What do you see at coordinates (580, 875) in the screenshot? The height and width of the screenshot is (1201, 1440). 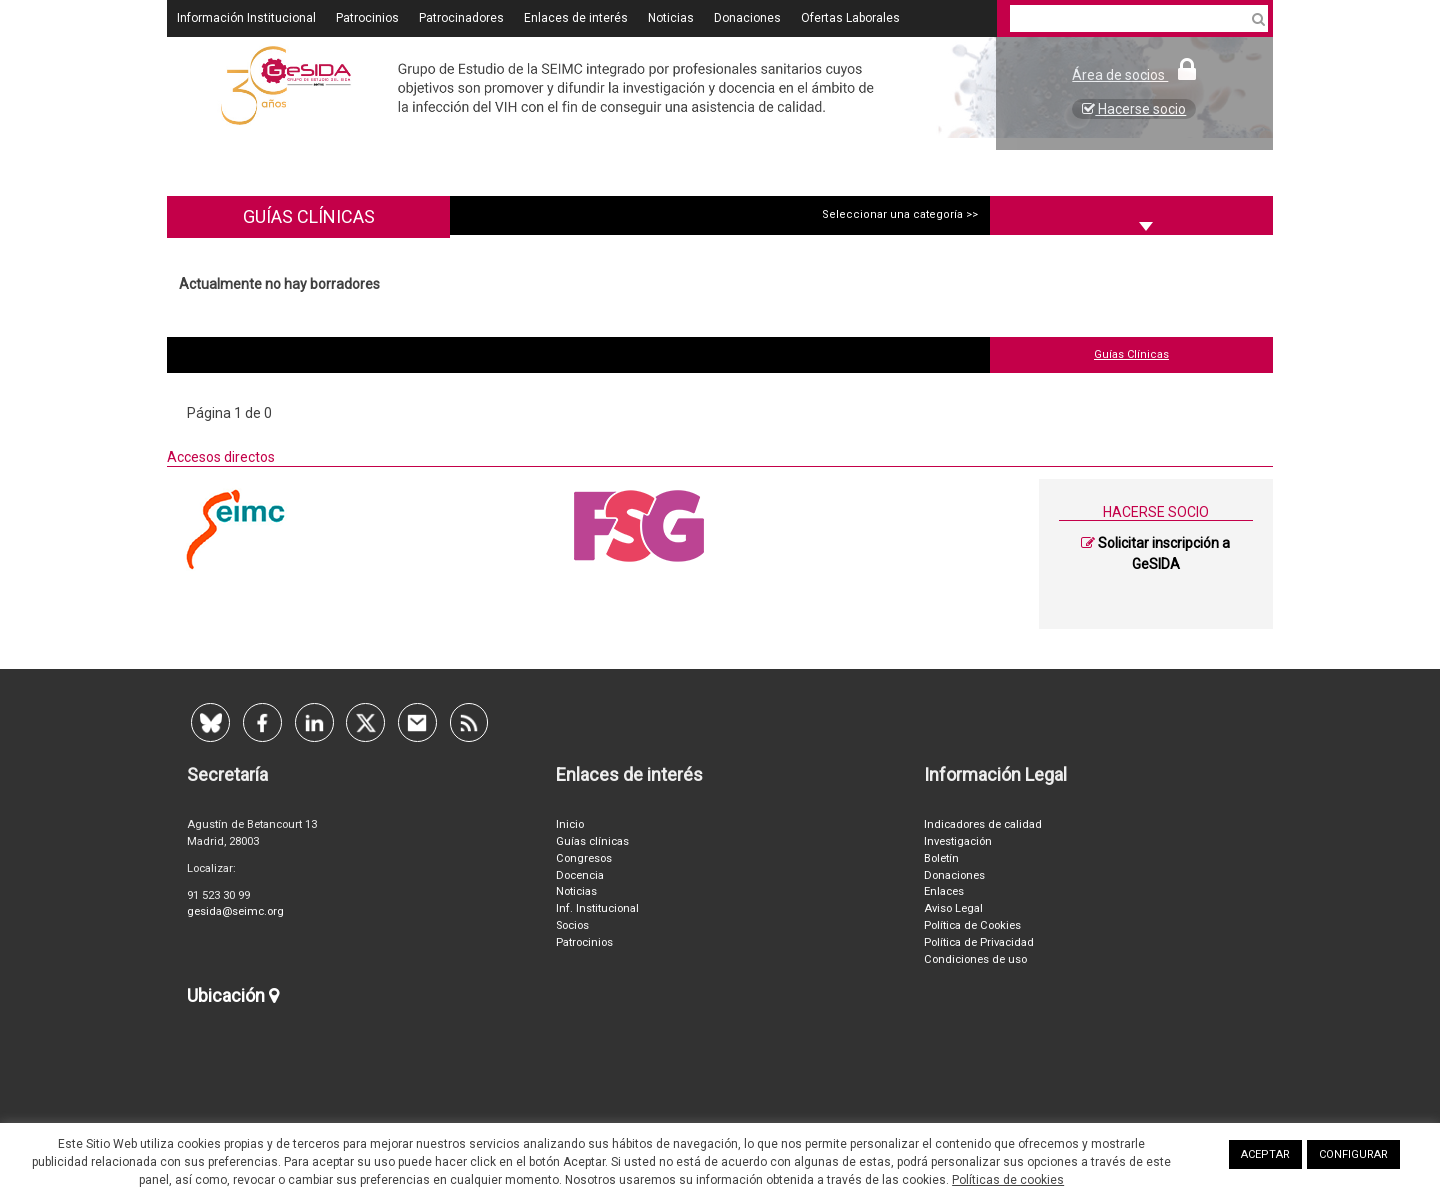 I see `Docencia` at bounding box center [580, 875].